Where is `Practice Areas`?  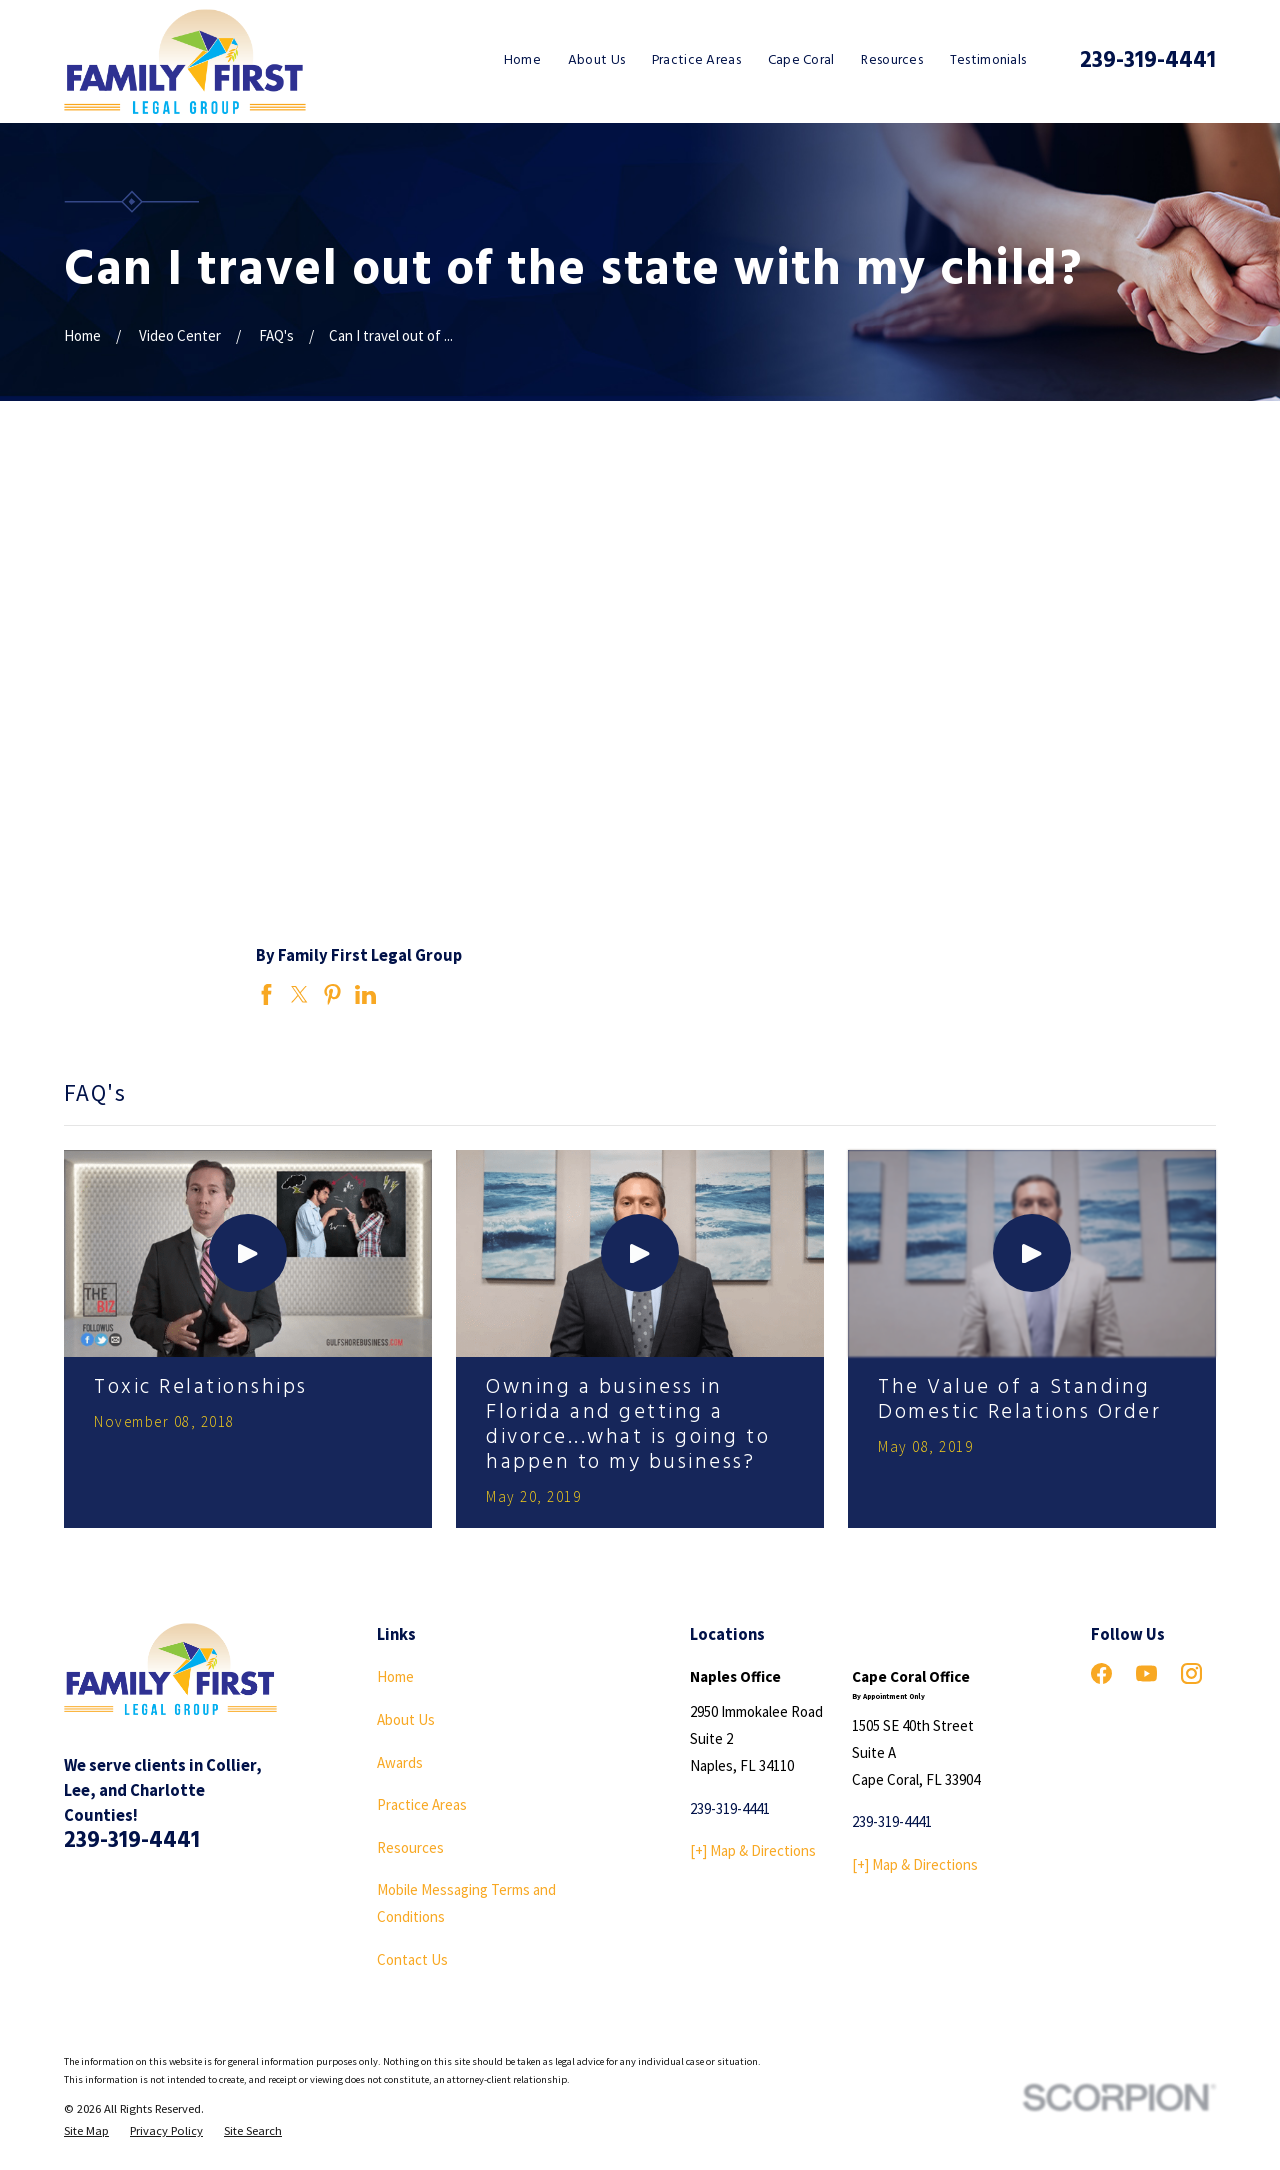
Practice Areas is located at coordinates (422, 1804).